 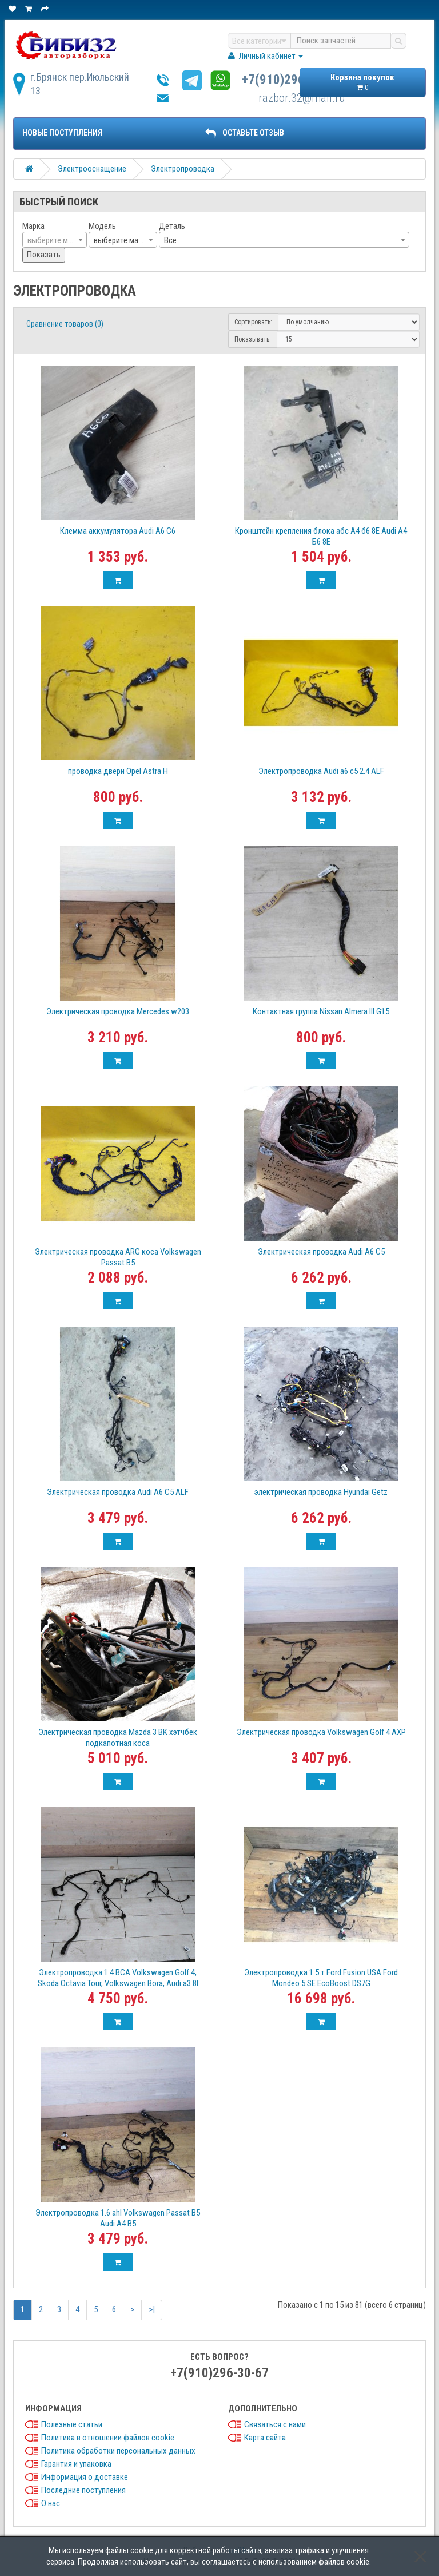 I want to click on Электропроводка, so click(x=182, y=169).